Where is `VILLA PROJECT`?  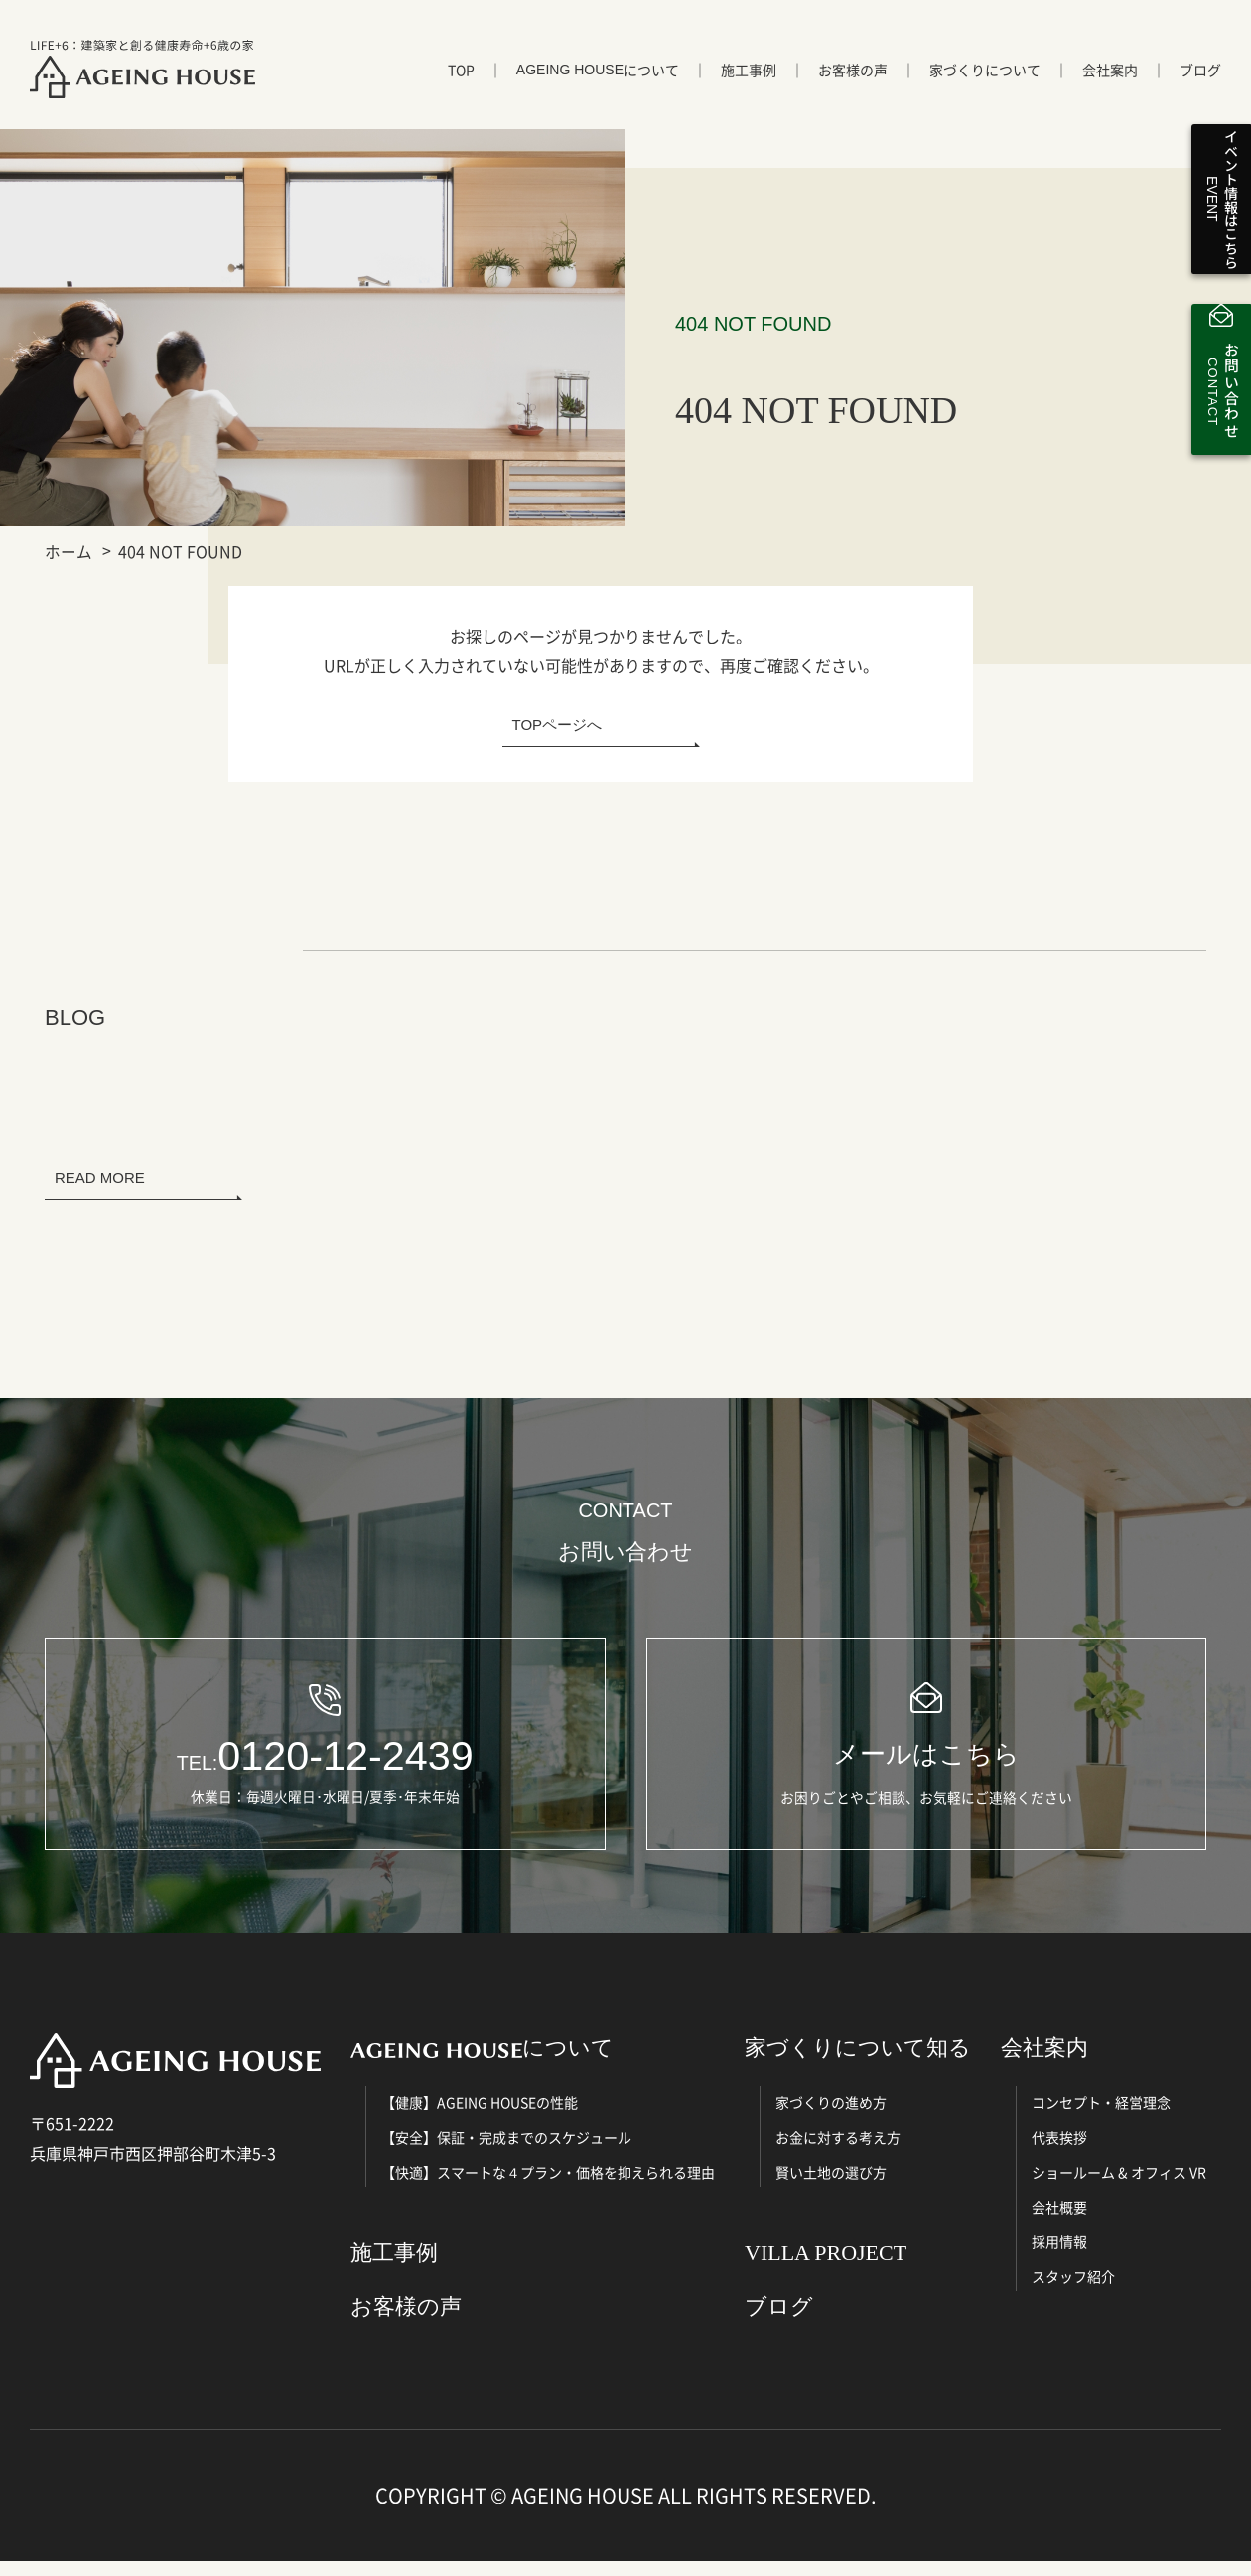
VILLA PROJECT is located at coordinates (825, 2268).